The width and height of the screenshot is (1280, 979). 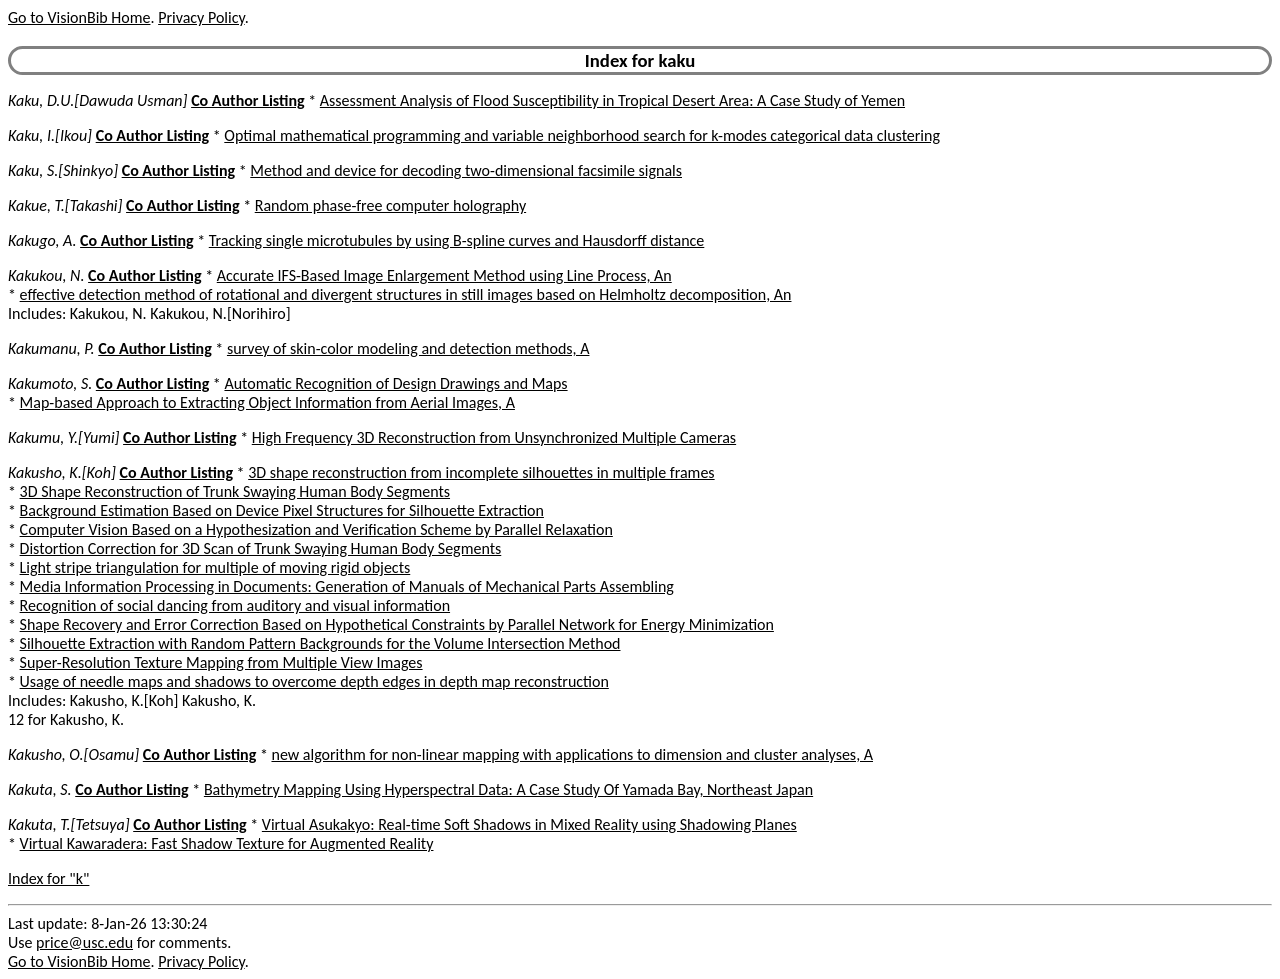 I want to click on Go to VisionBib Home, so click(x=79, y=17).